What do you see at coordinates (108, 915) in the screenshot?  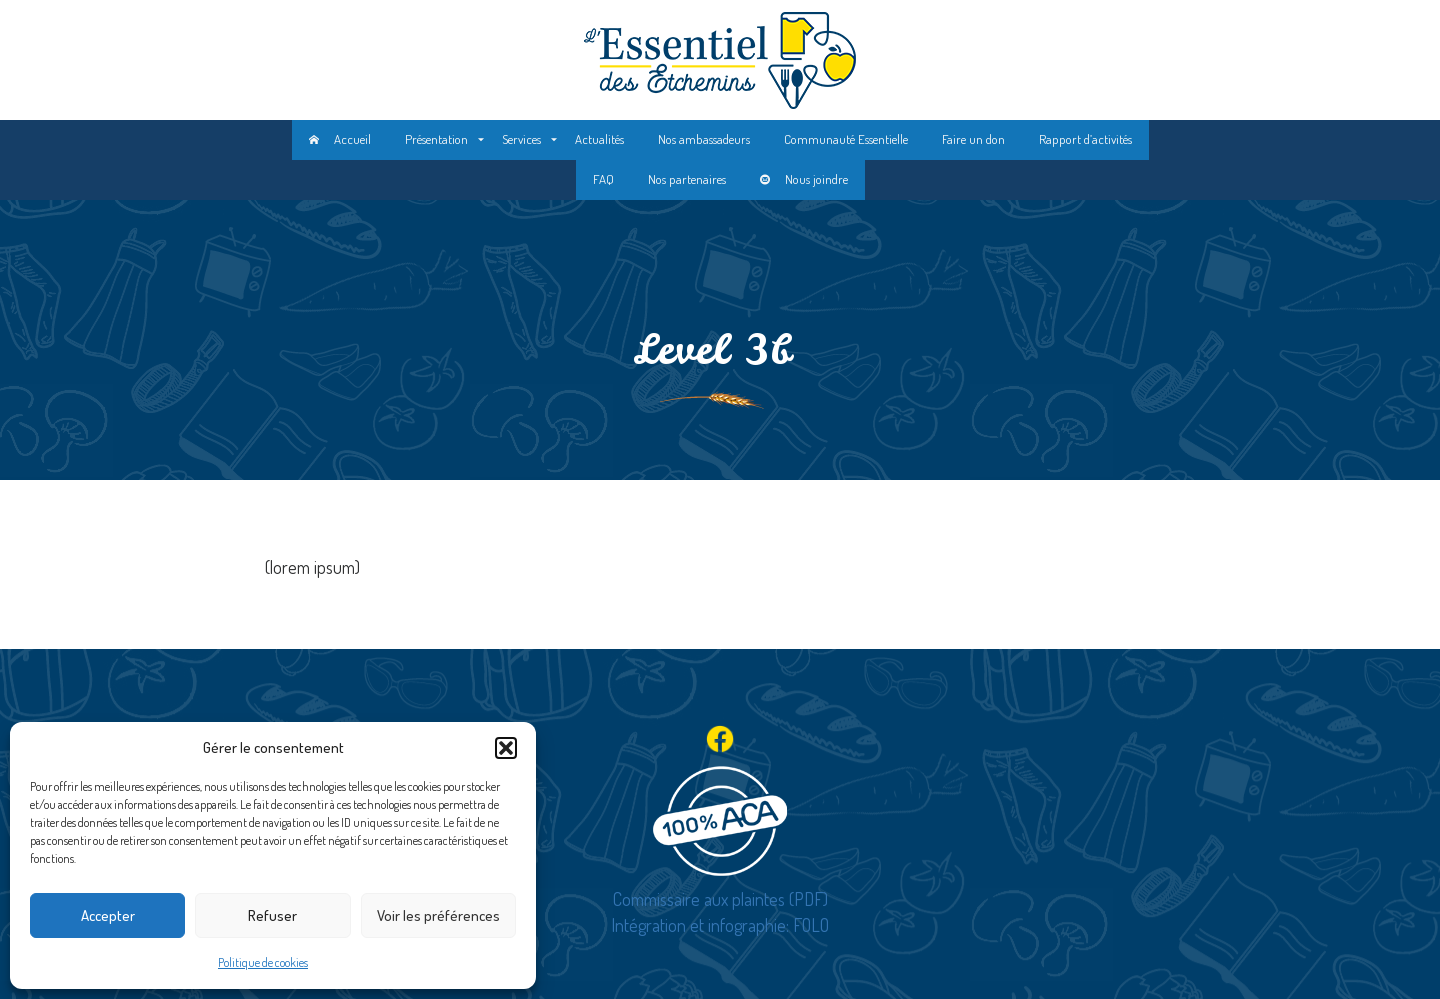 I see `Accepter` at bounding box center [108, 915].